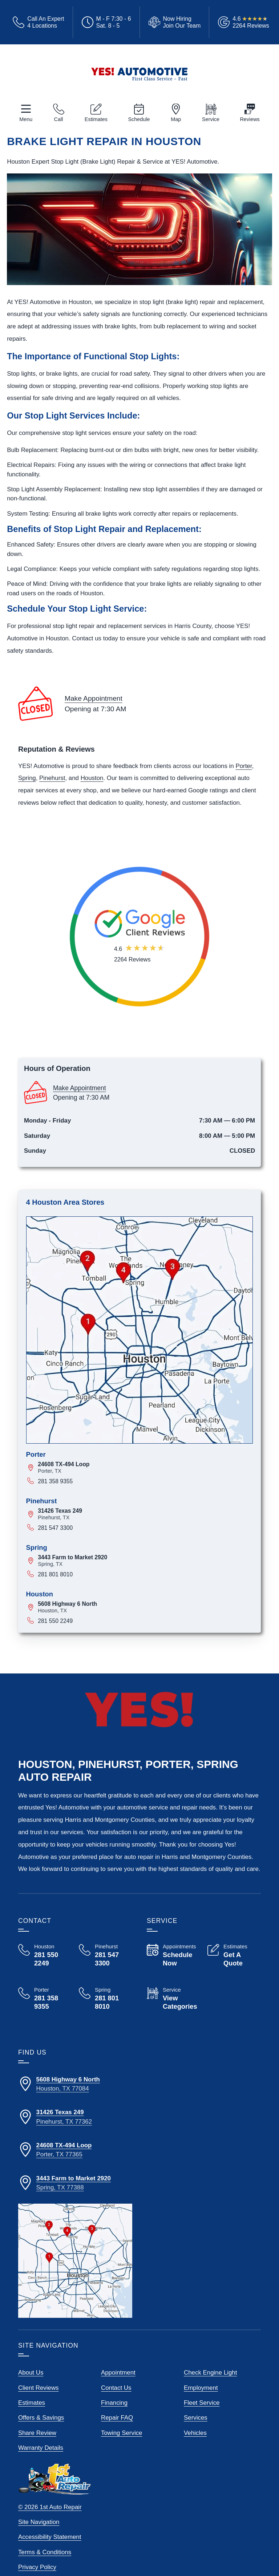  Describe the element at coordinates (38, 2387) in the screenshot. I see `Client Reviews` at that location.